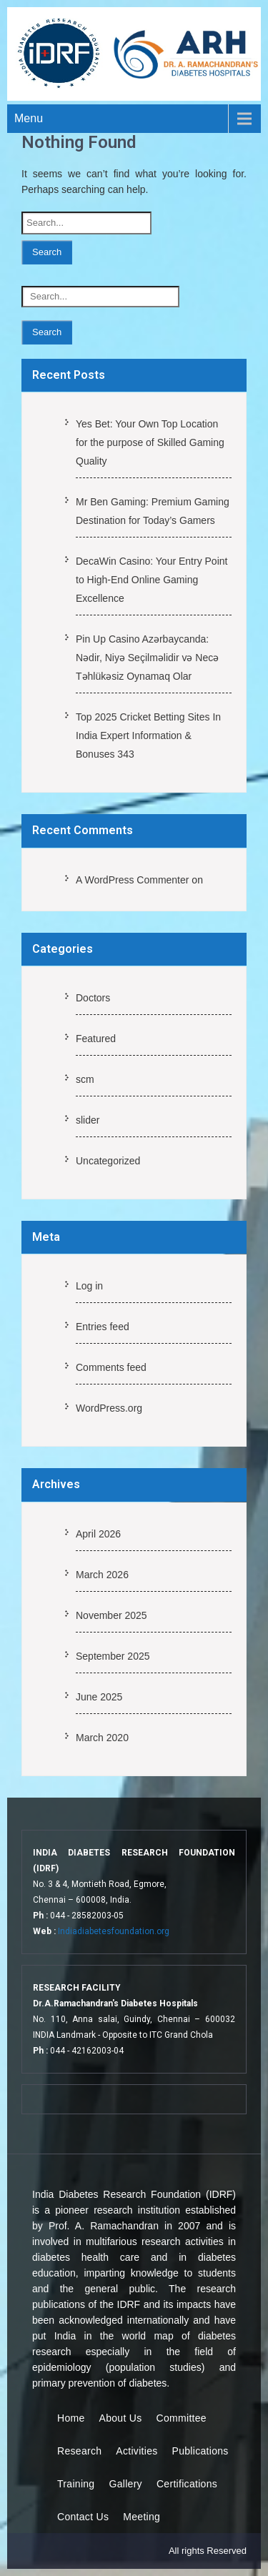  I want to click on Log in, so click(89, 1286).